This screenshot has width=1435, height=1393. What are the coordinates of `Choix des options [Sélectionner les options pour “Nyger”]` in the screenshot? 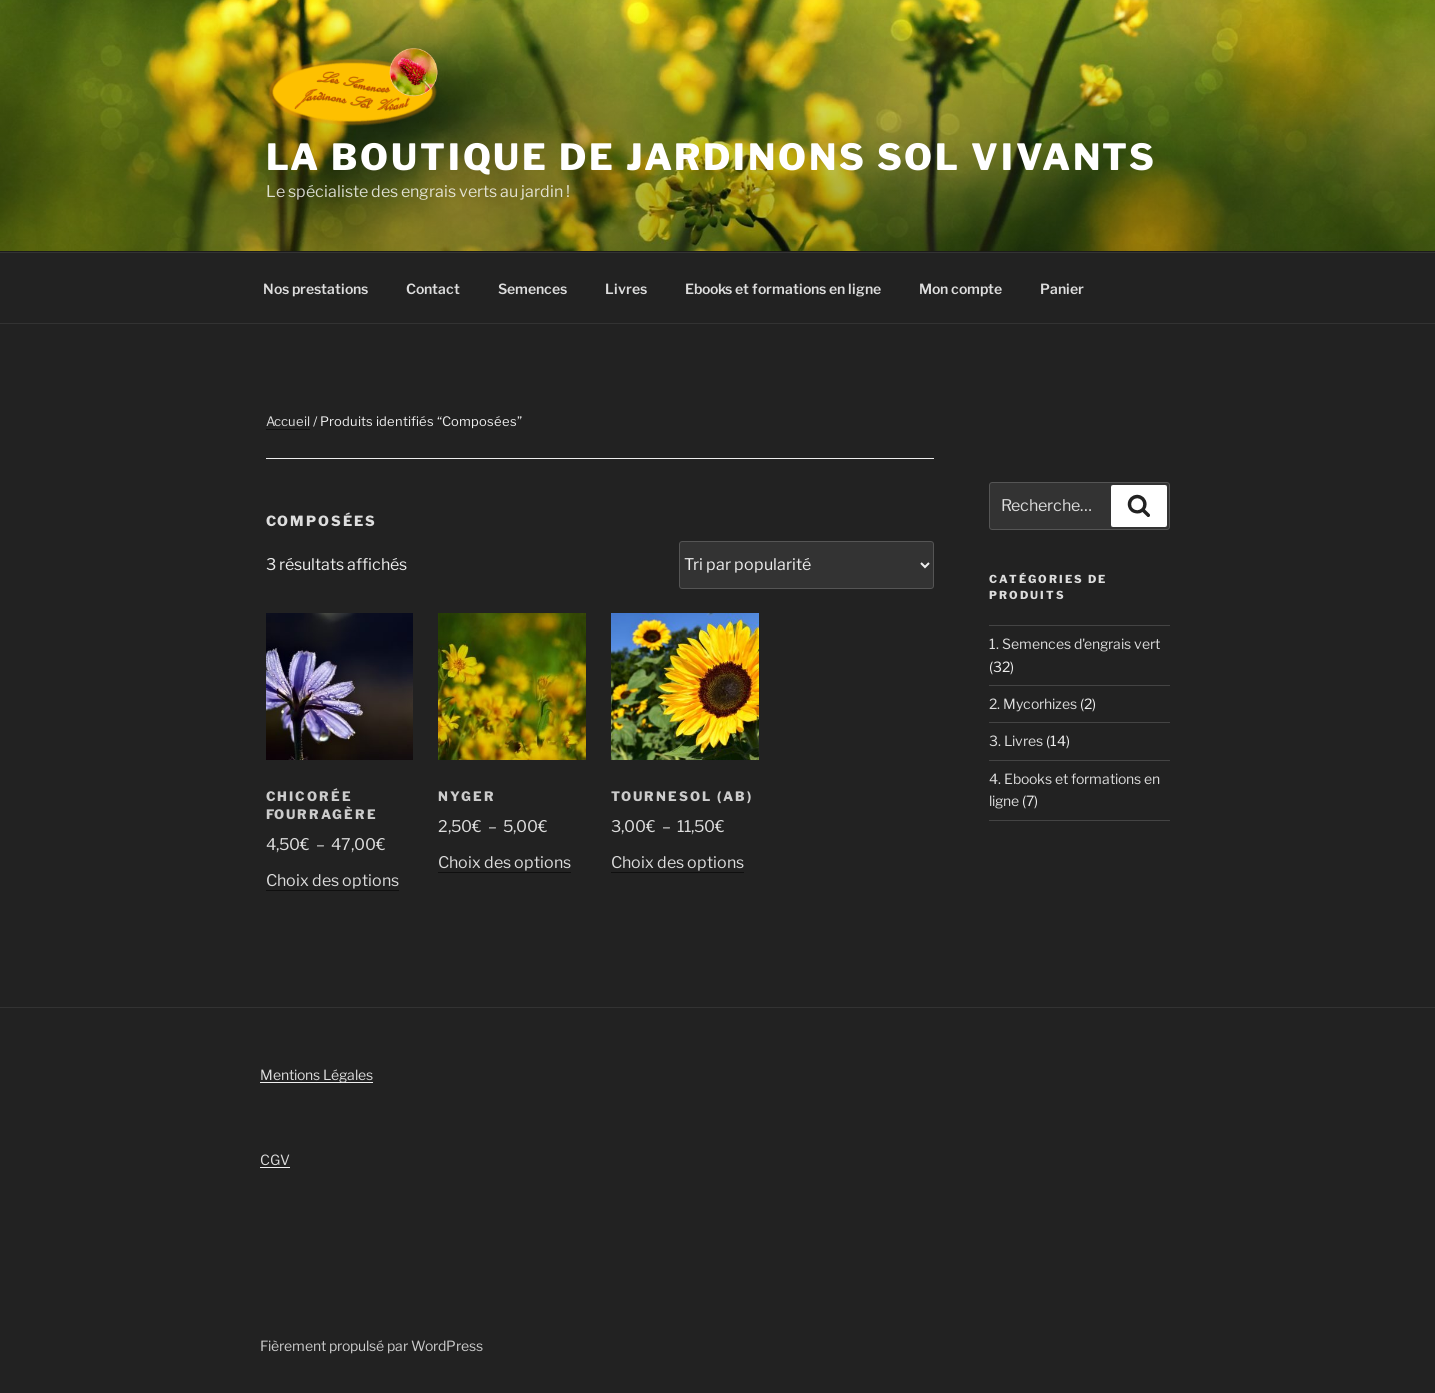 It's located at (504, 862).